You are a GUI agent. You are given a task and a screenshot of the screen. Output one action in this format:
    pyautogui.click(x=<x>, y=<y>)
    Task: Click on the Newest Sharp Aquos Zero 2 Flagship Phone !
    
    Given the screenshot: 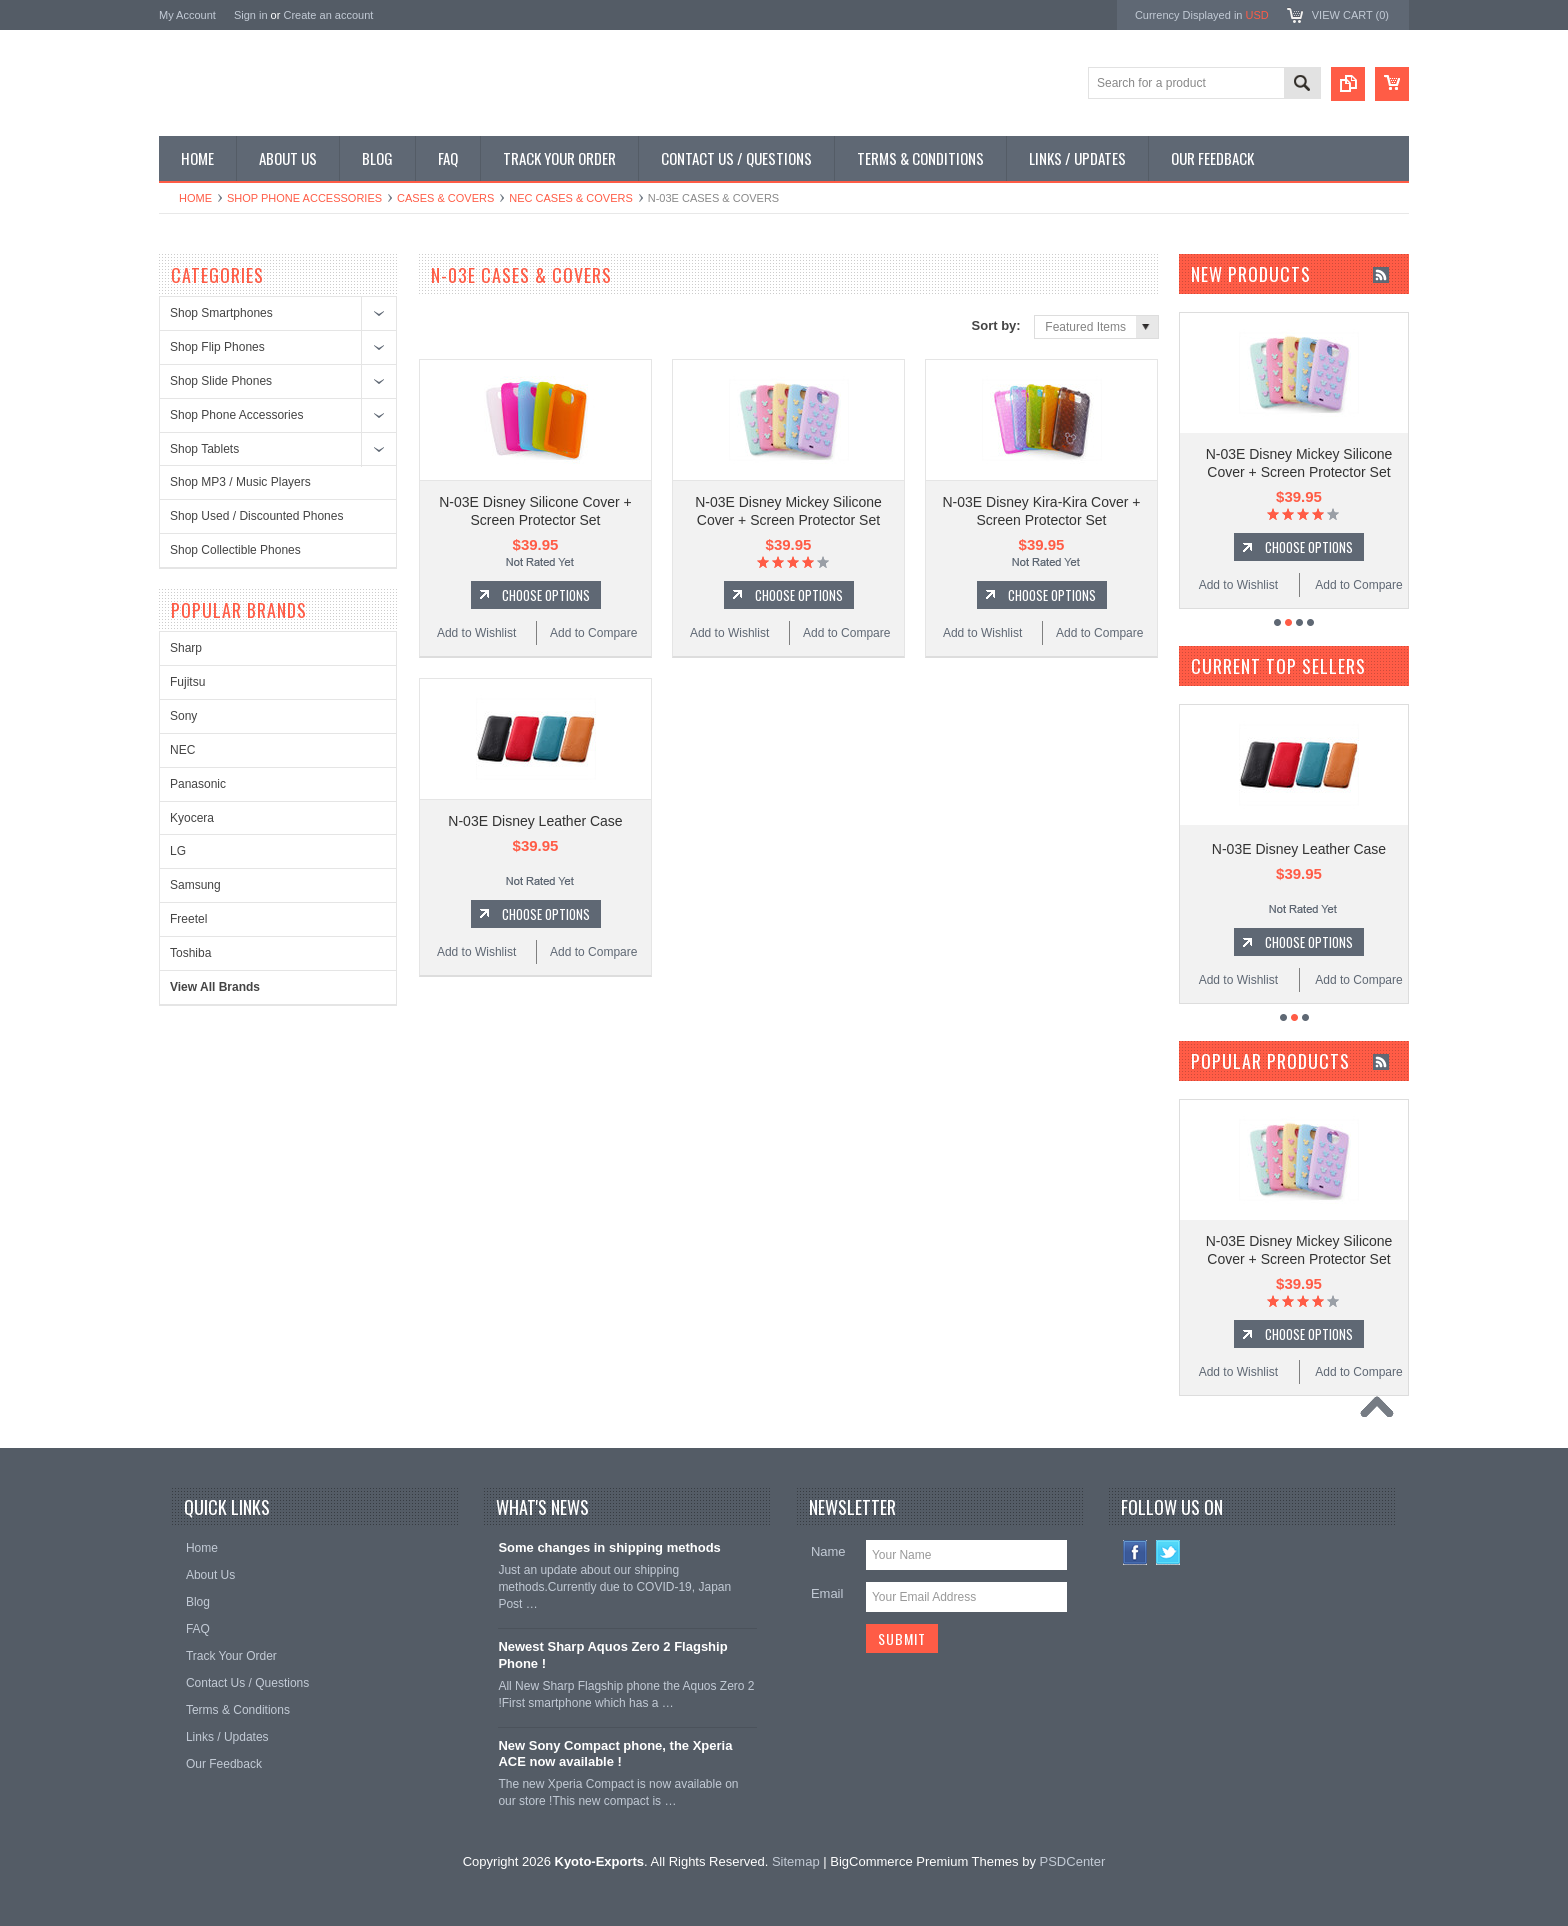 What is the action you would take?
    pyautogui.click(x=612, y=1655)
    